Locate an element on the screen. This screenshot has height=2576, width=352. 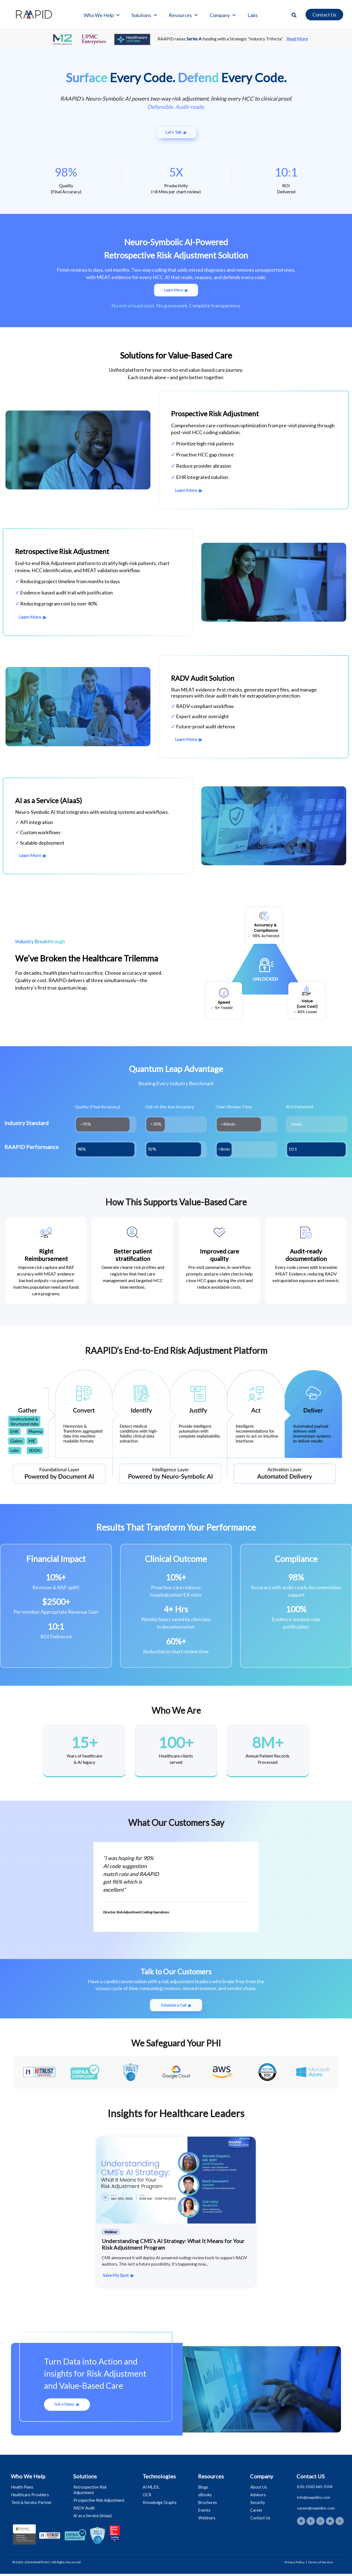
RADV Audit is located at coordinates (85, 2510).